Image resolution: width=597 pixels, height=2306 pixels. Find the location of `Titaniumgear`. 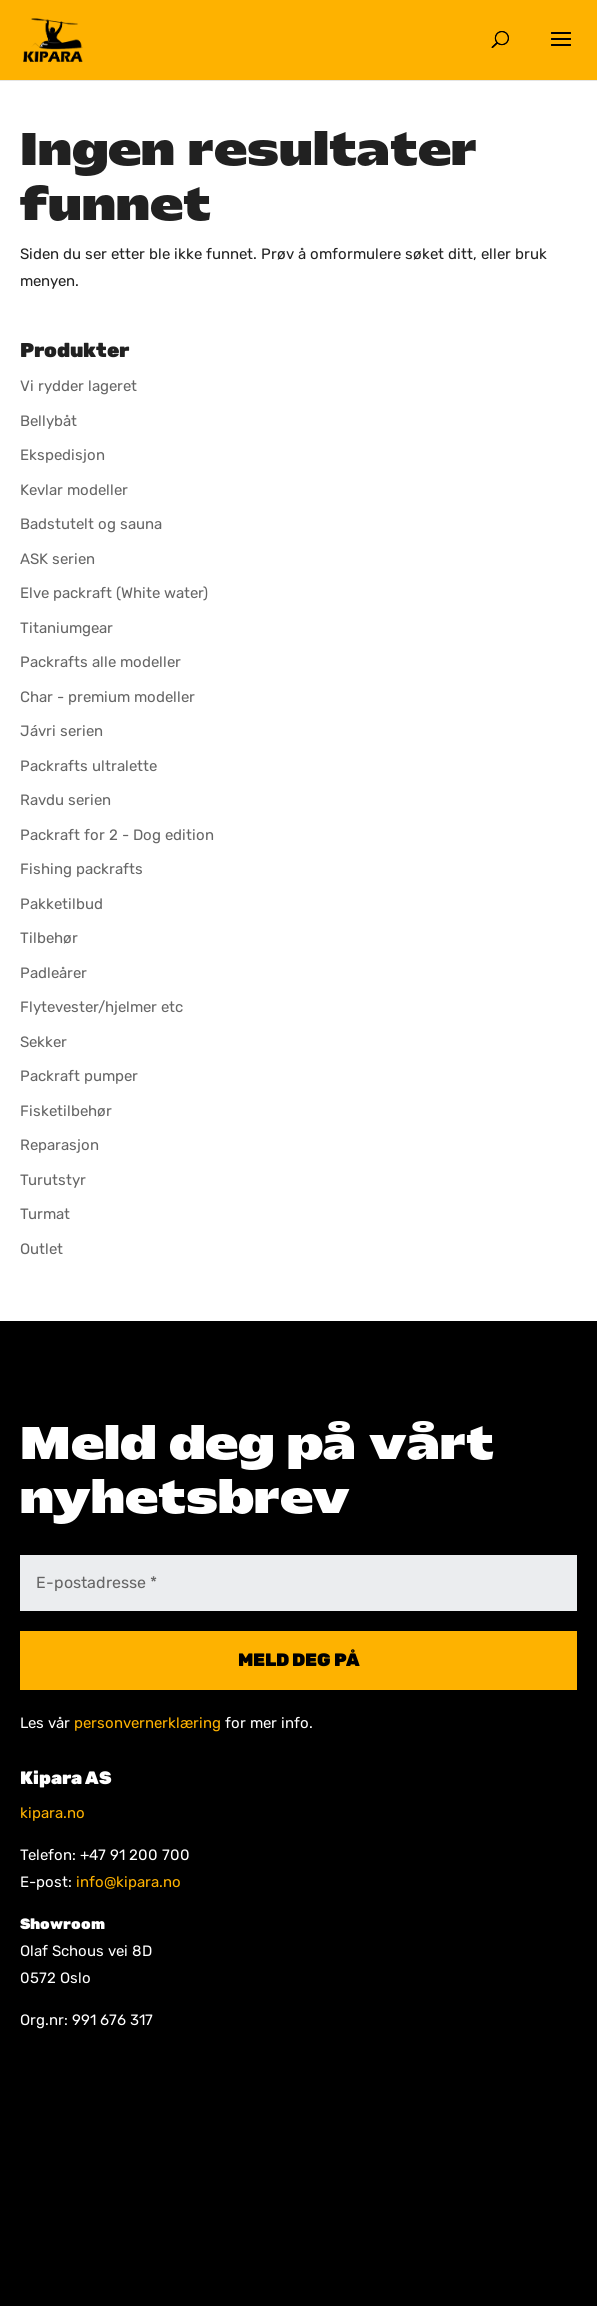

Titaniumgear is located at coordinates (66, 628).